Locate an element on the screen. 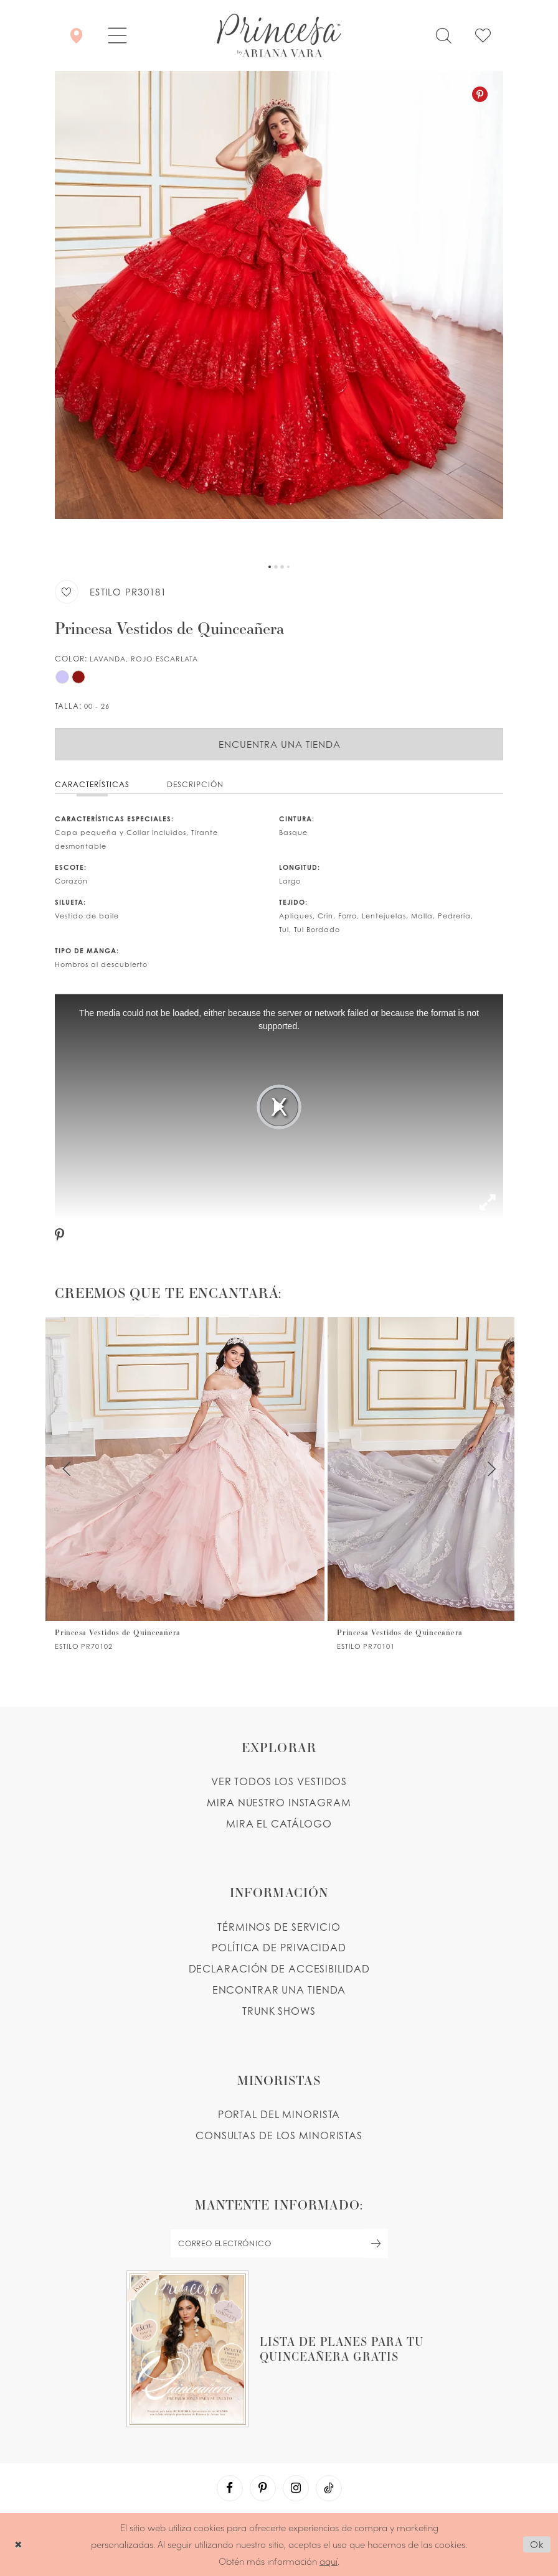  aquí is located at coordinates (328, 2560).